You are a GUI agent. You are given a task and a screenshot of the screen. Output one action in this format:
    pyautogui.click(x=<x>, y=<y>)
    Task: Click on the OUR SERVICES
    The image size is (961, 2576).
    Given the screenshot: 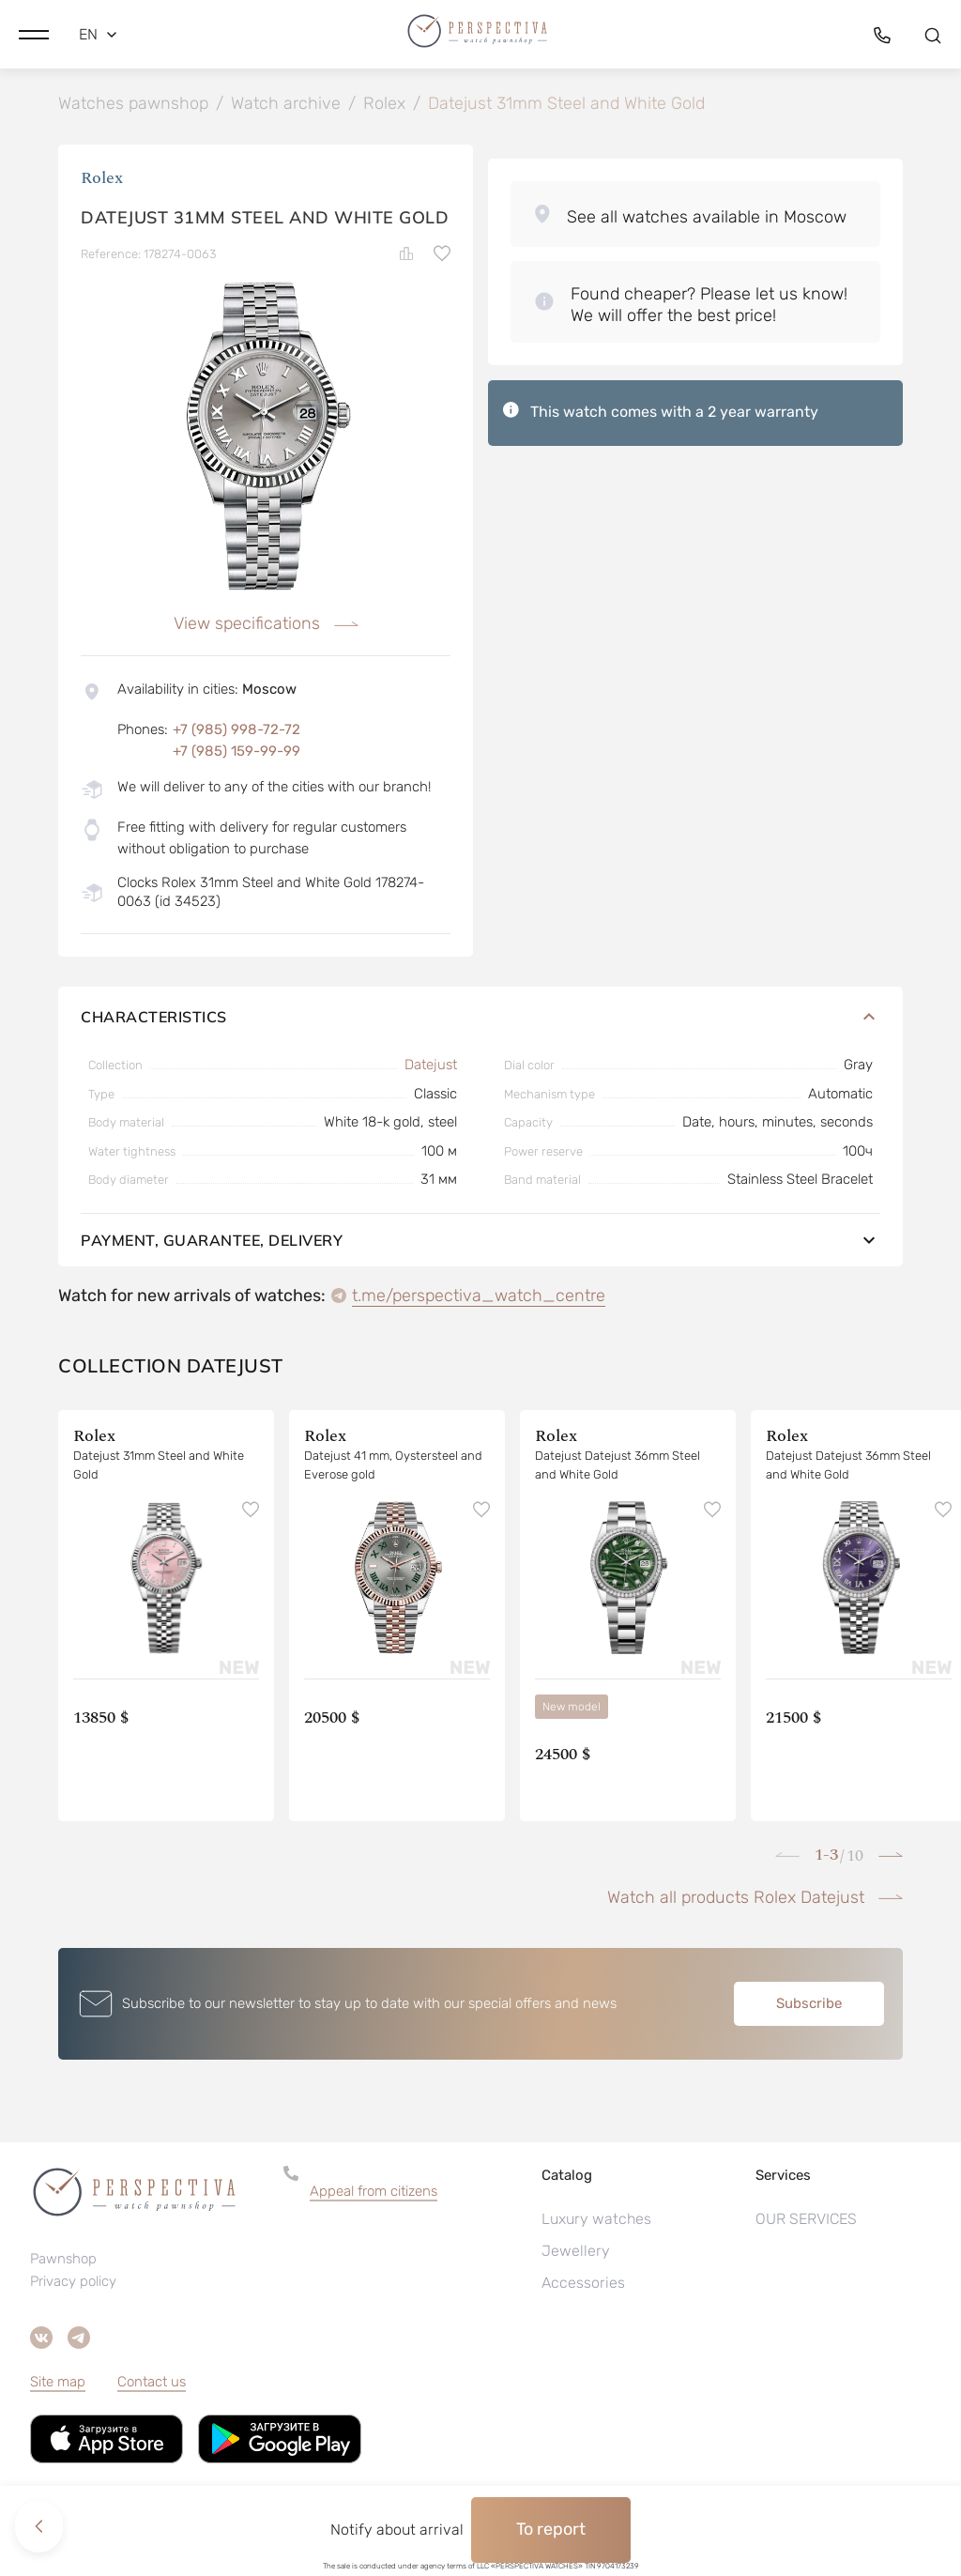 What is the action you would take?
    pyautogui.click(x=806, y=2222)
    